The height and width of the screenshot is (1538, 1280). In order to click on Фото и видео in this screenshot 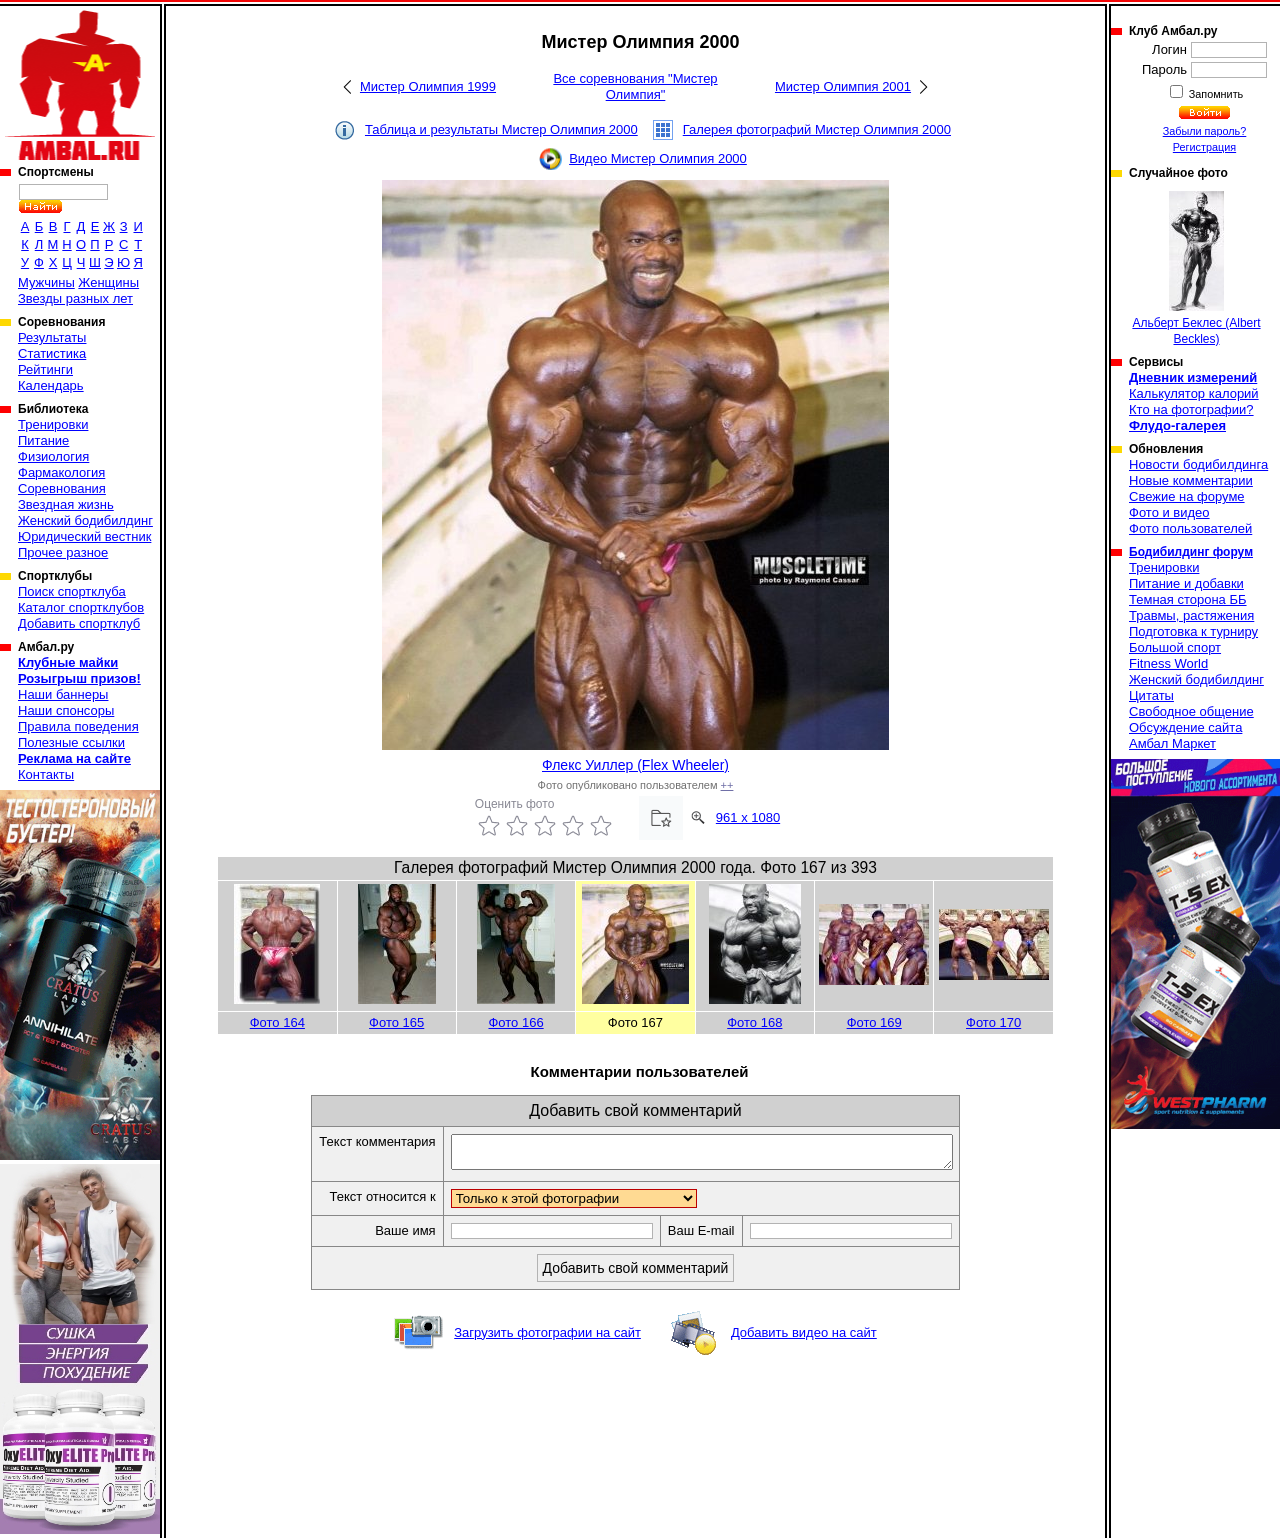, I will do `click(1169, 512)`.